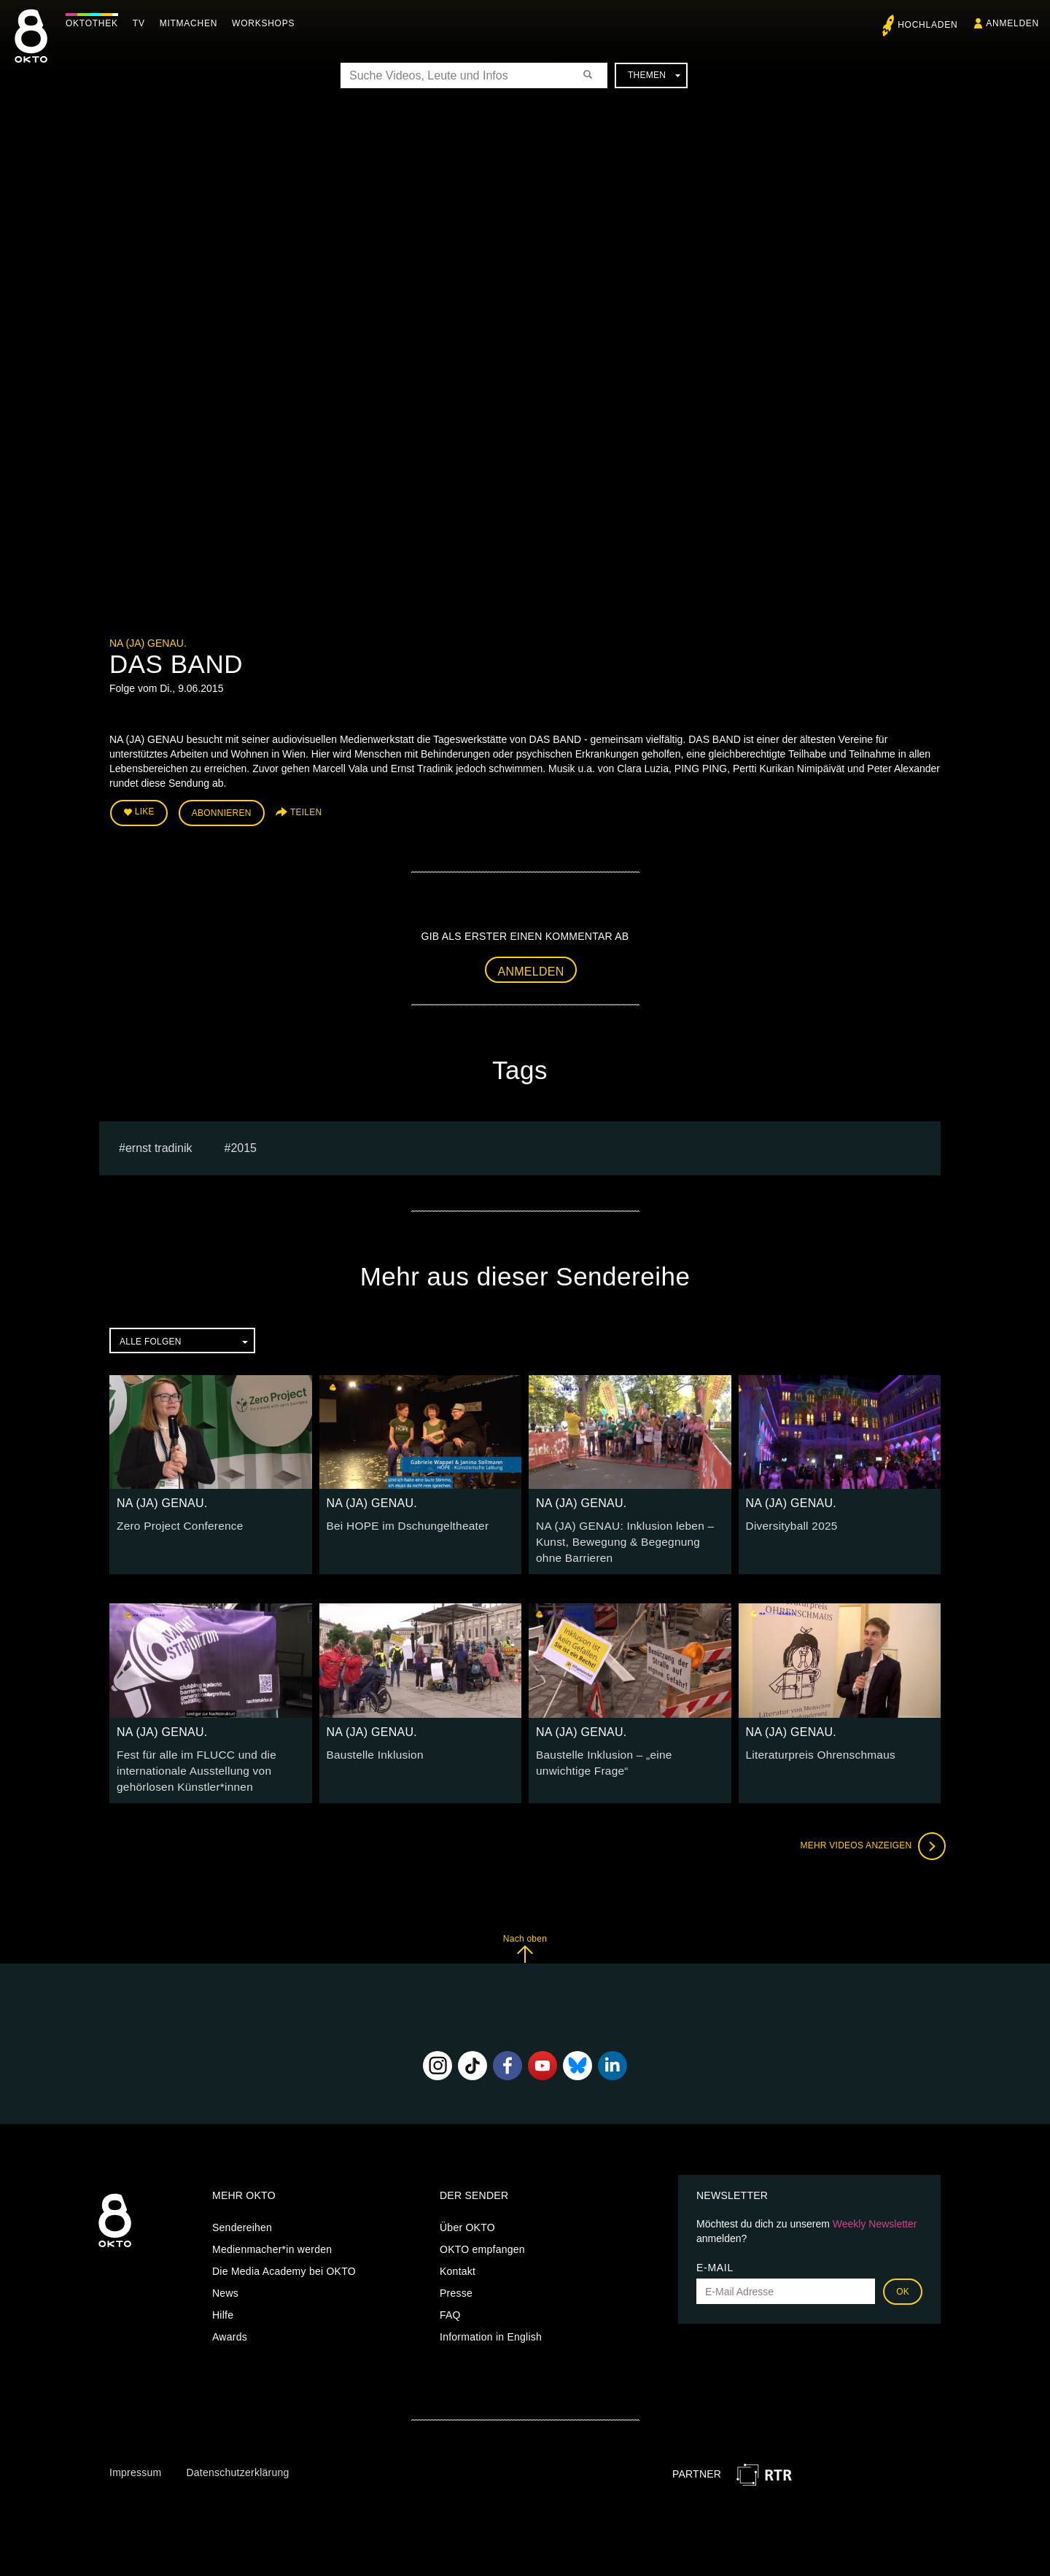  What do you see at coordinates (158, 1143) in the screenshot?
I see `ernst tradinik` at bounding box center [158, 1143].